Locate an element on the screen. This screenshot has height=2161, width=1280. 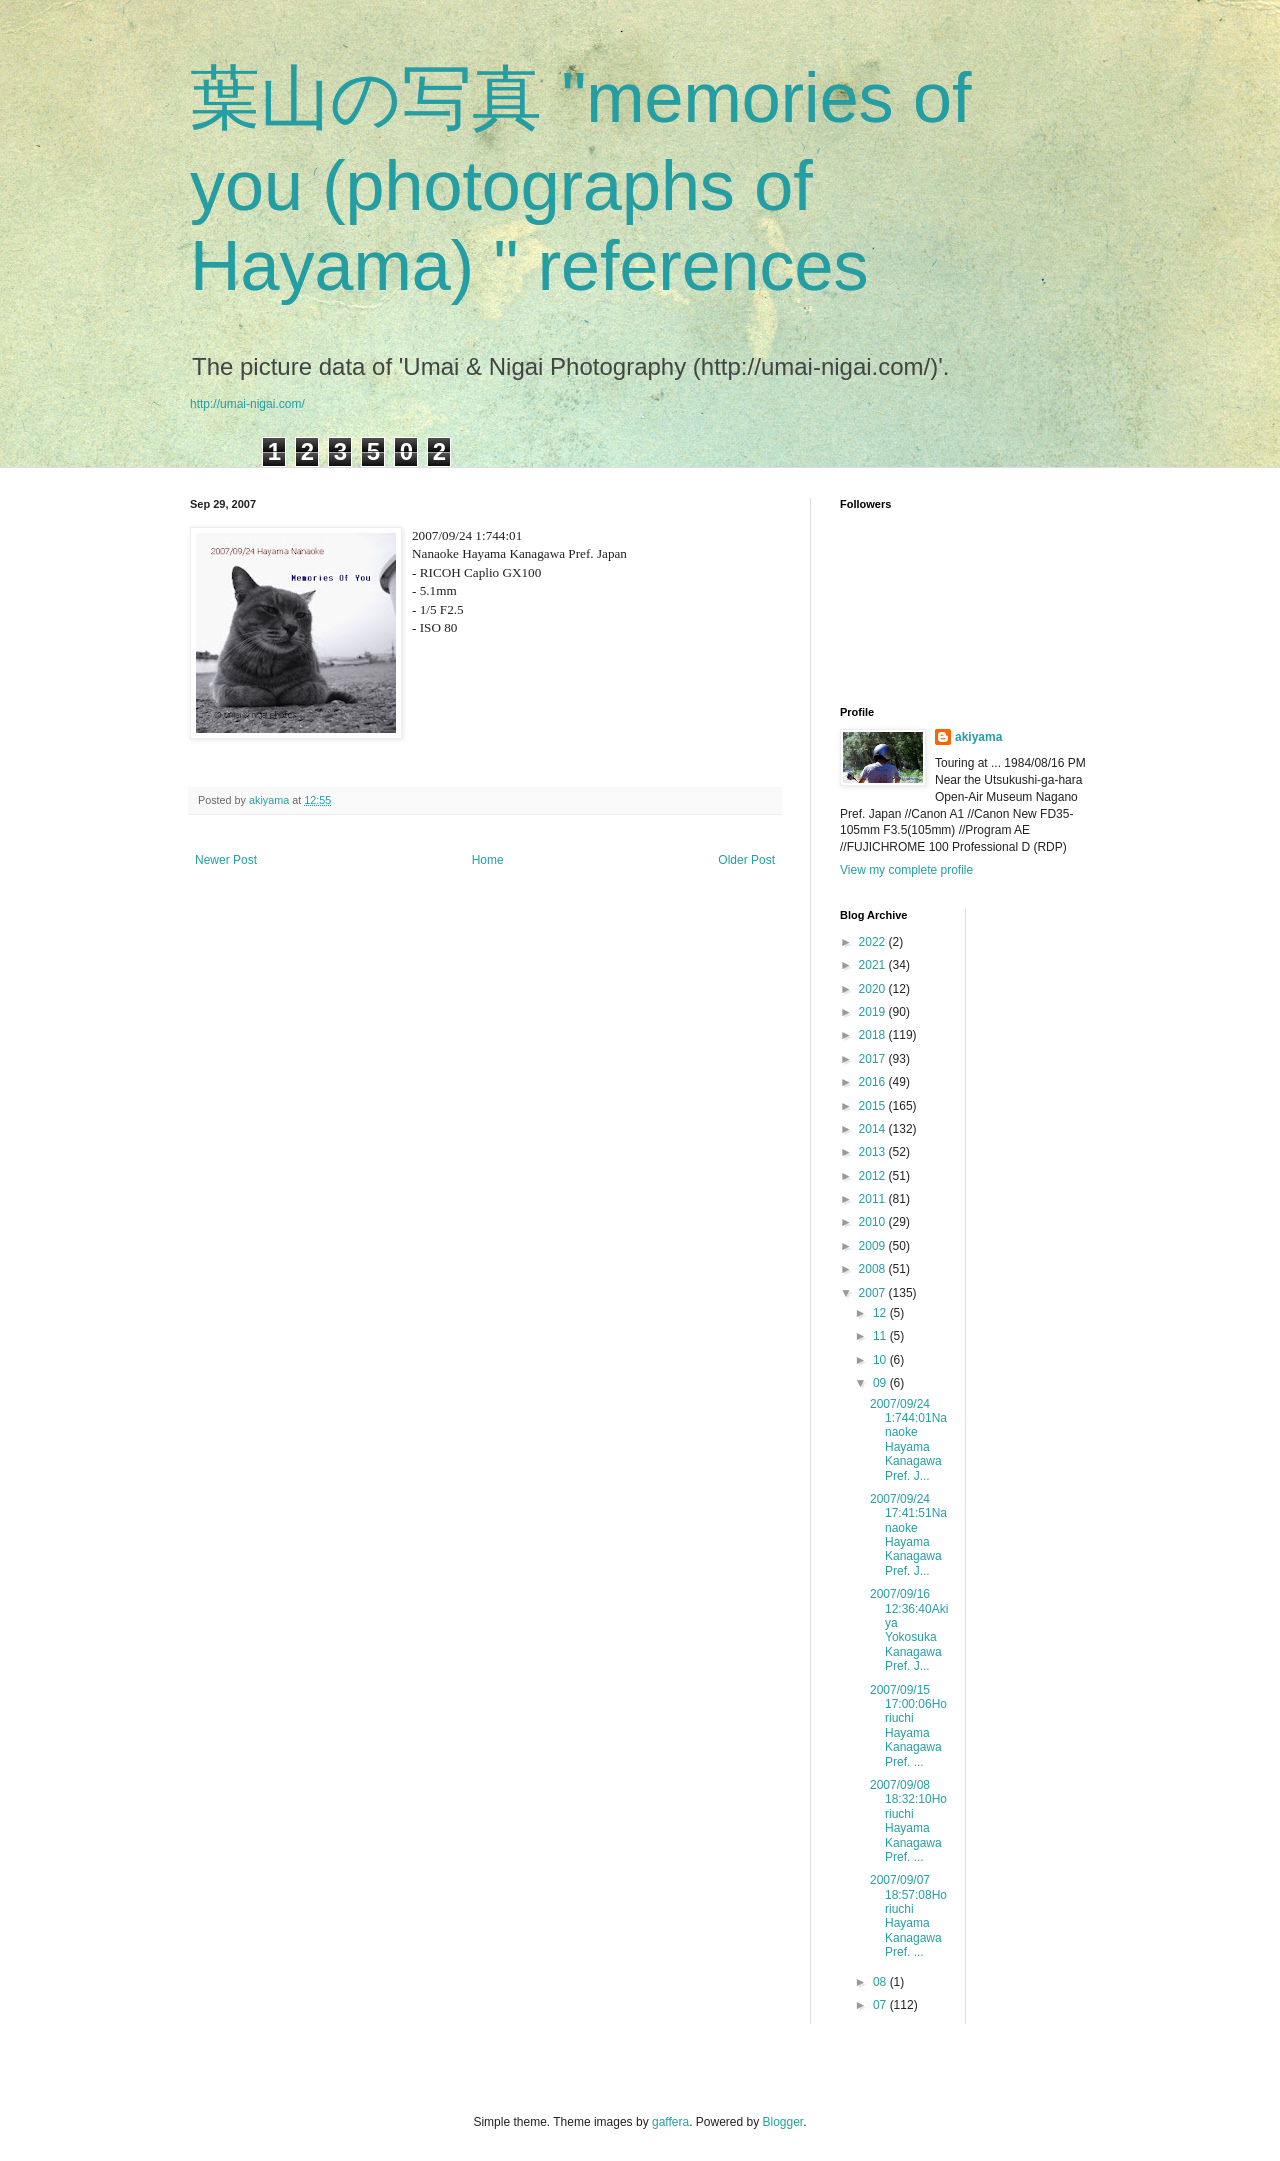
09 is located at coordinates (881, 1383).